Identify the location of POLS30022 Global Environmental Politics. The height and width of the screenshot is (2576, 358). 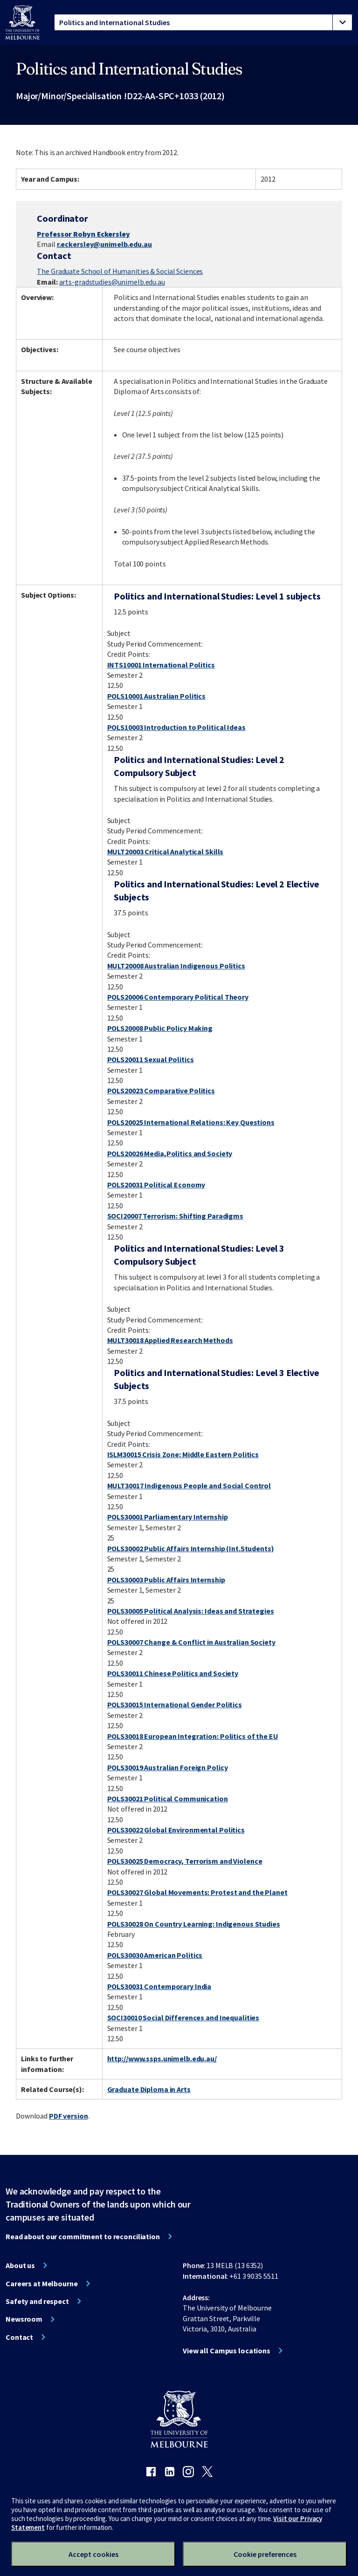
(176, 1829).